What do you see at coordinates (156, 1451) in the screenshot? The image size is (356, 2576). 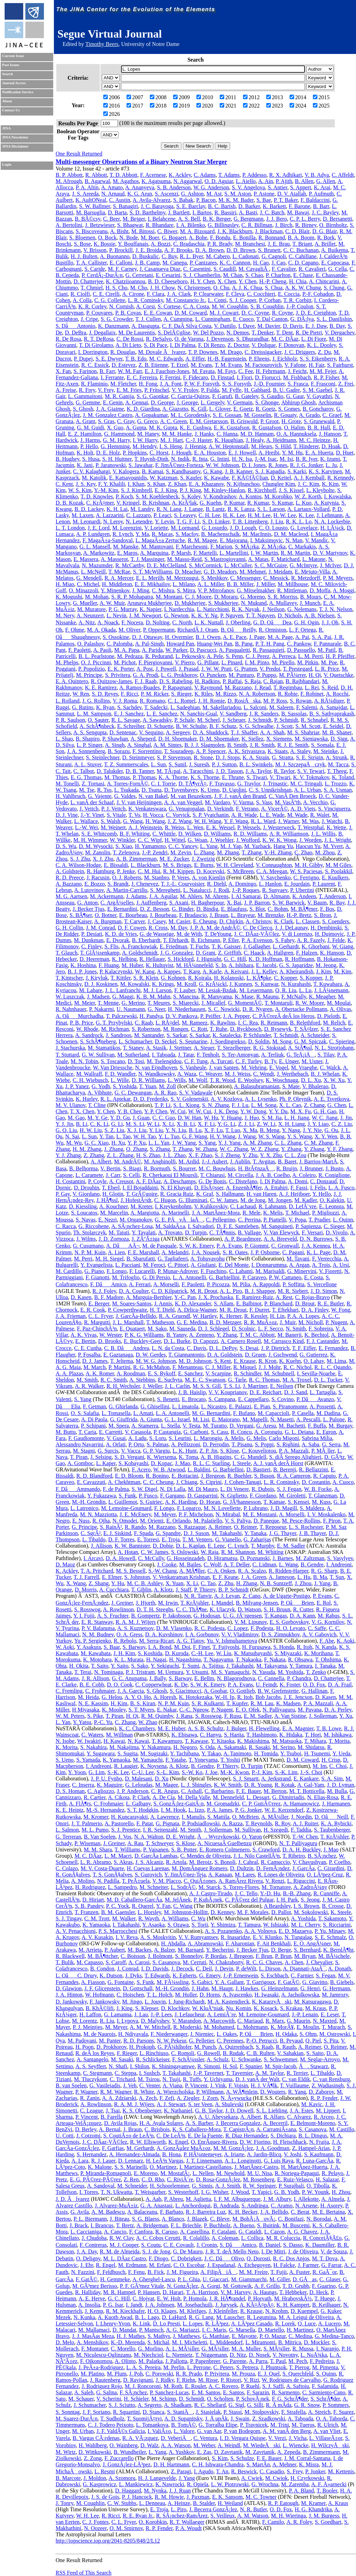 I see `G. P. Vargiu` at bounding box center [156, 1451].